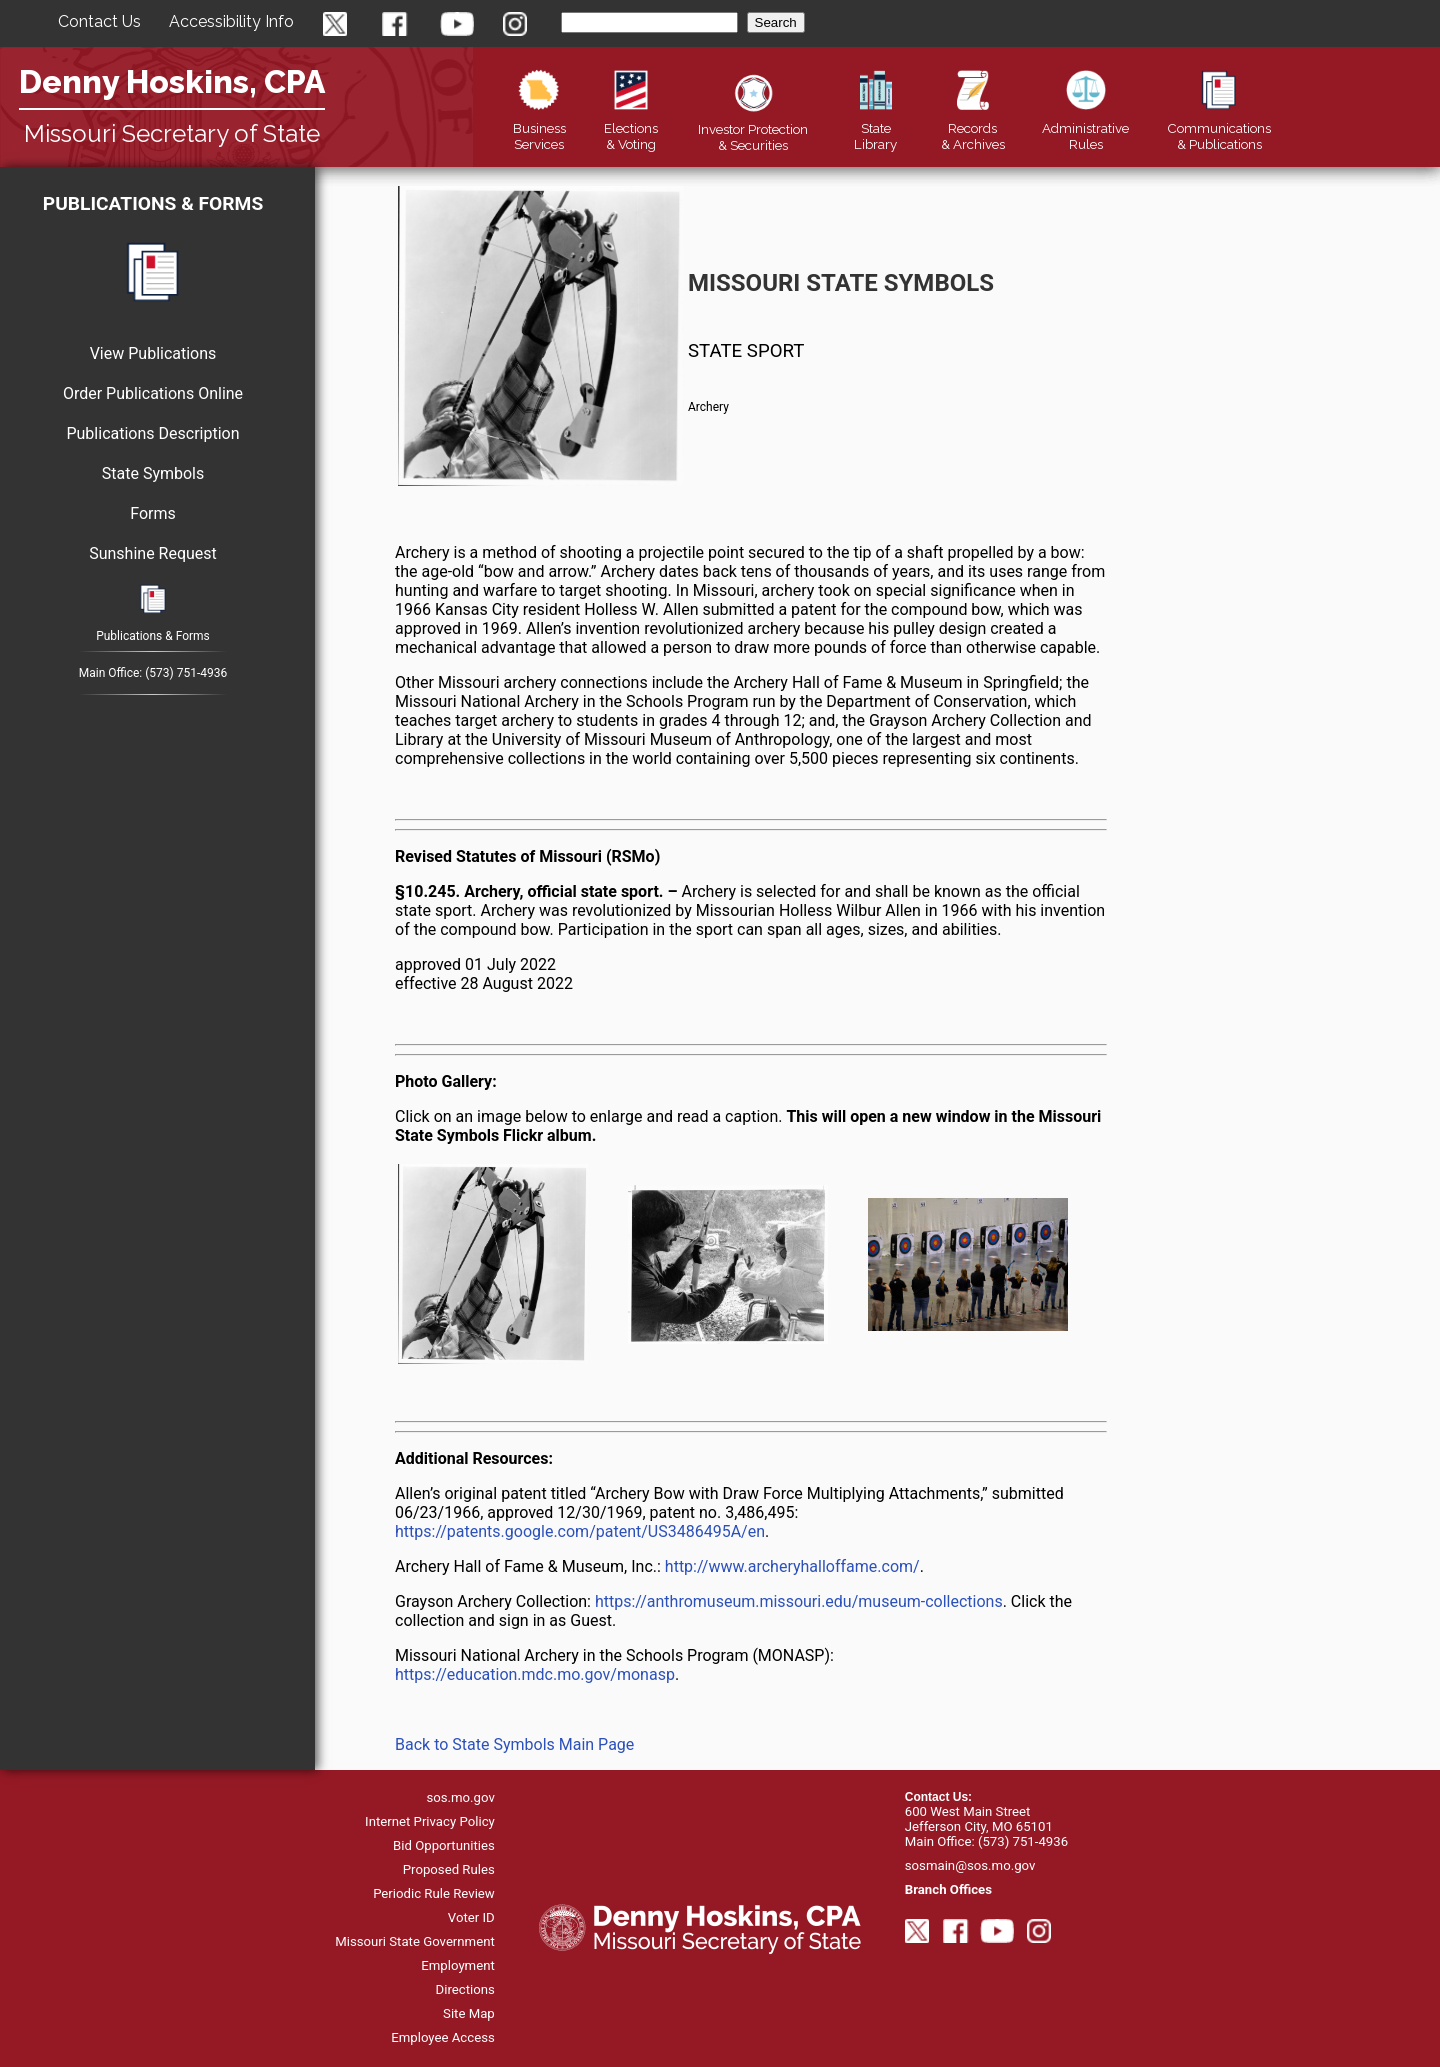  Describe the element at coordinates (535, 1674) in the screenshot. I see `https://education.mdc.mo.gov/monasp` at that location.